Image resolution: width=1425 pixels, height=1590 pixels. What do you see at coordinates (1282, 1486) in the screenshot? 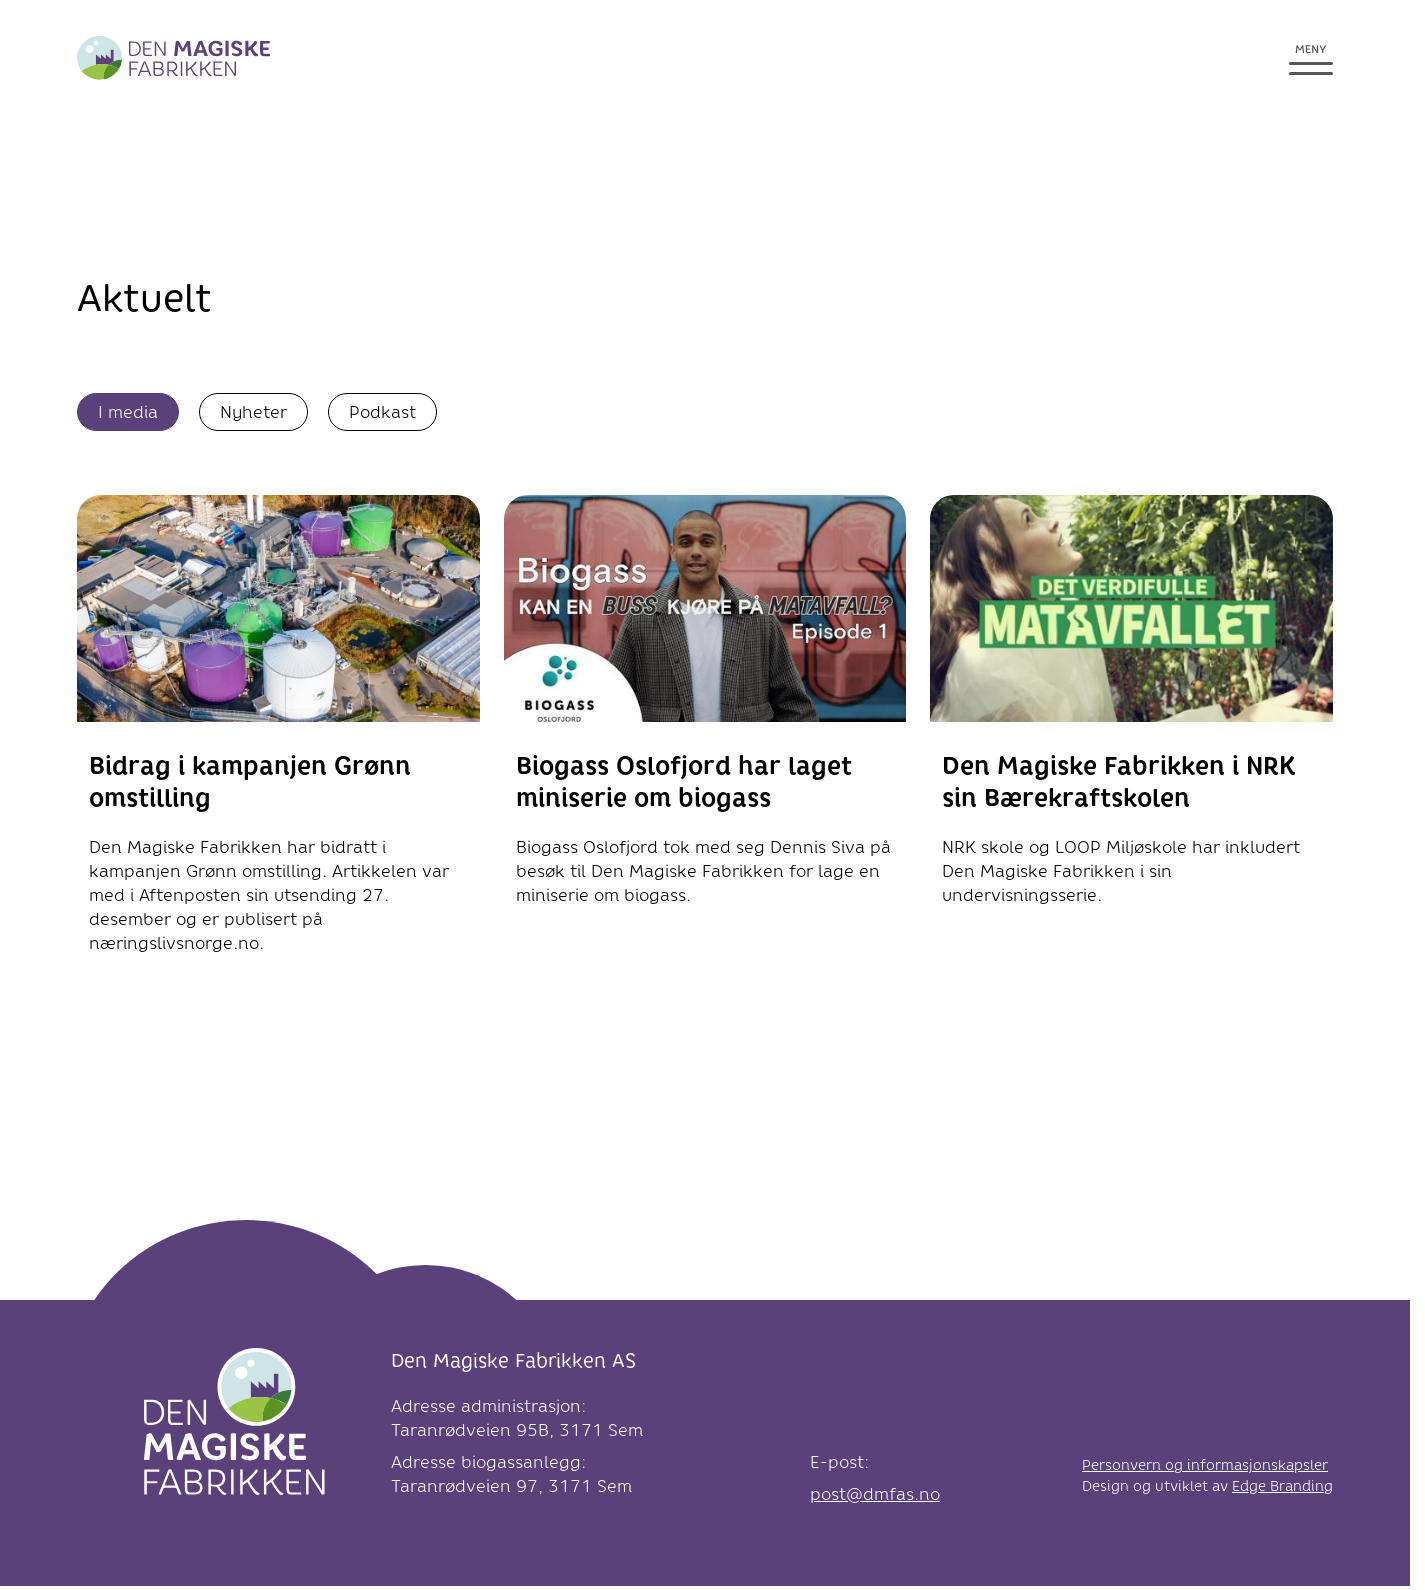
I see `Edge Branding [link til Edge Branding]` at bounding box center [1282, 1486].